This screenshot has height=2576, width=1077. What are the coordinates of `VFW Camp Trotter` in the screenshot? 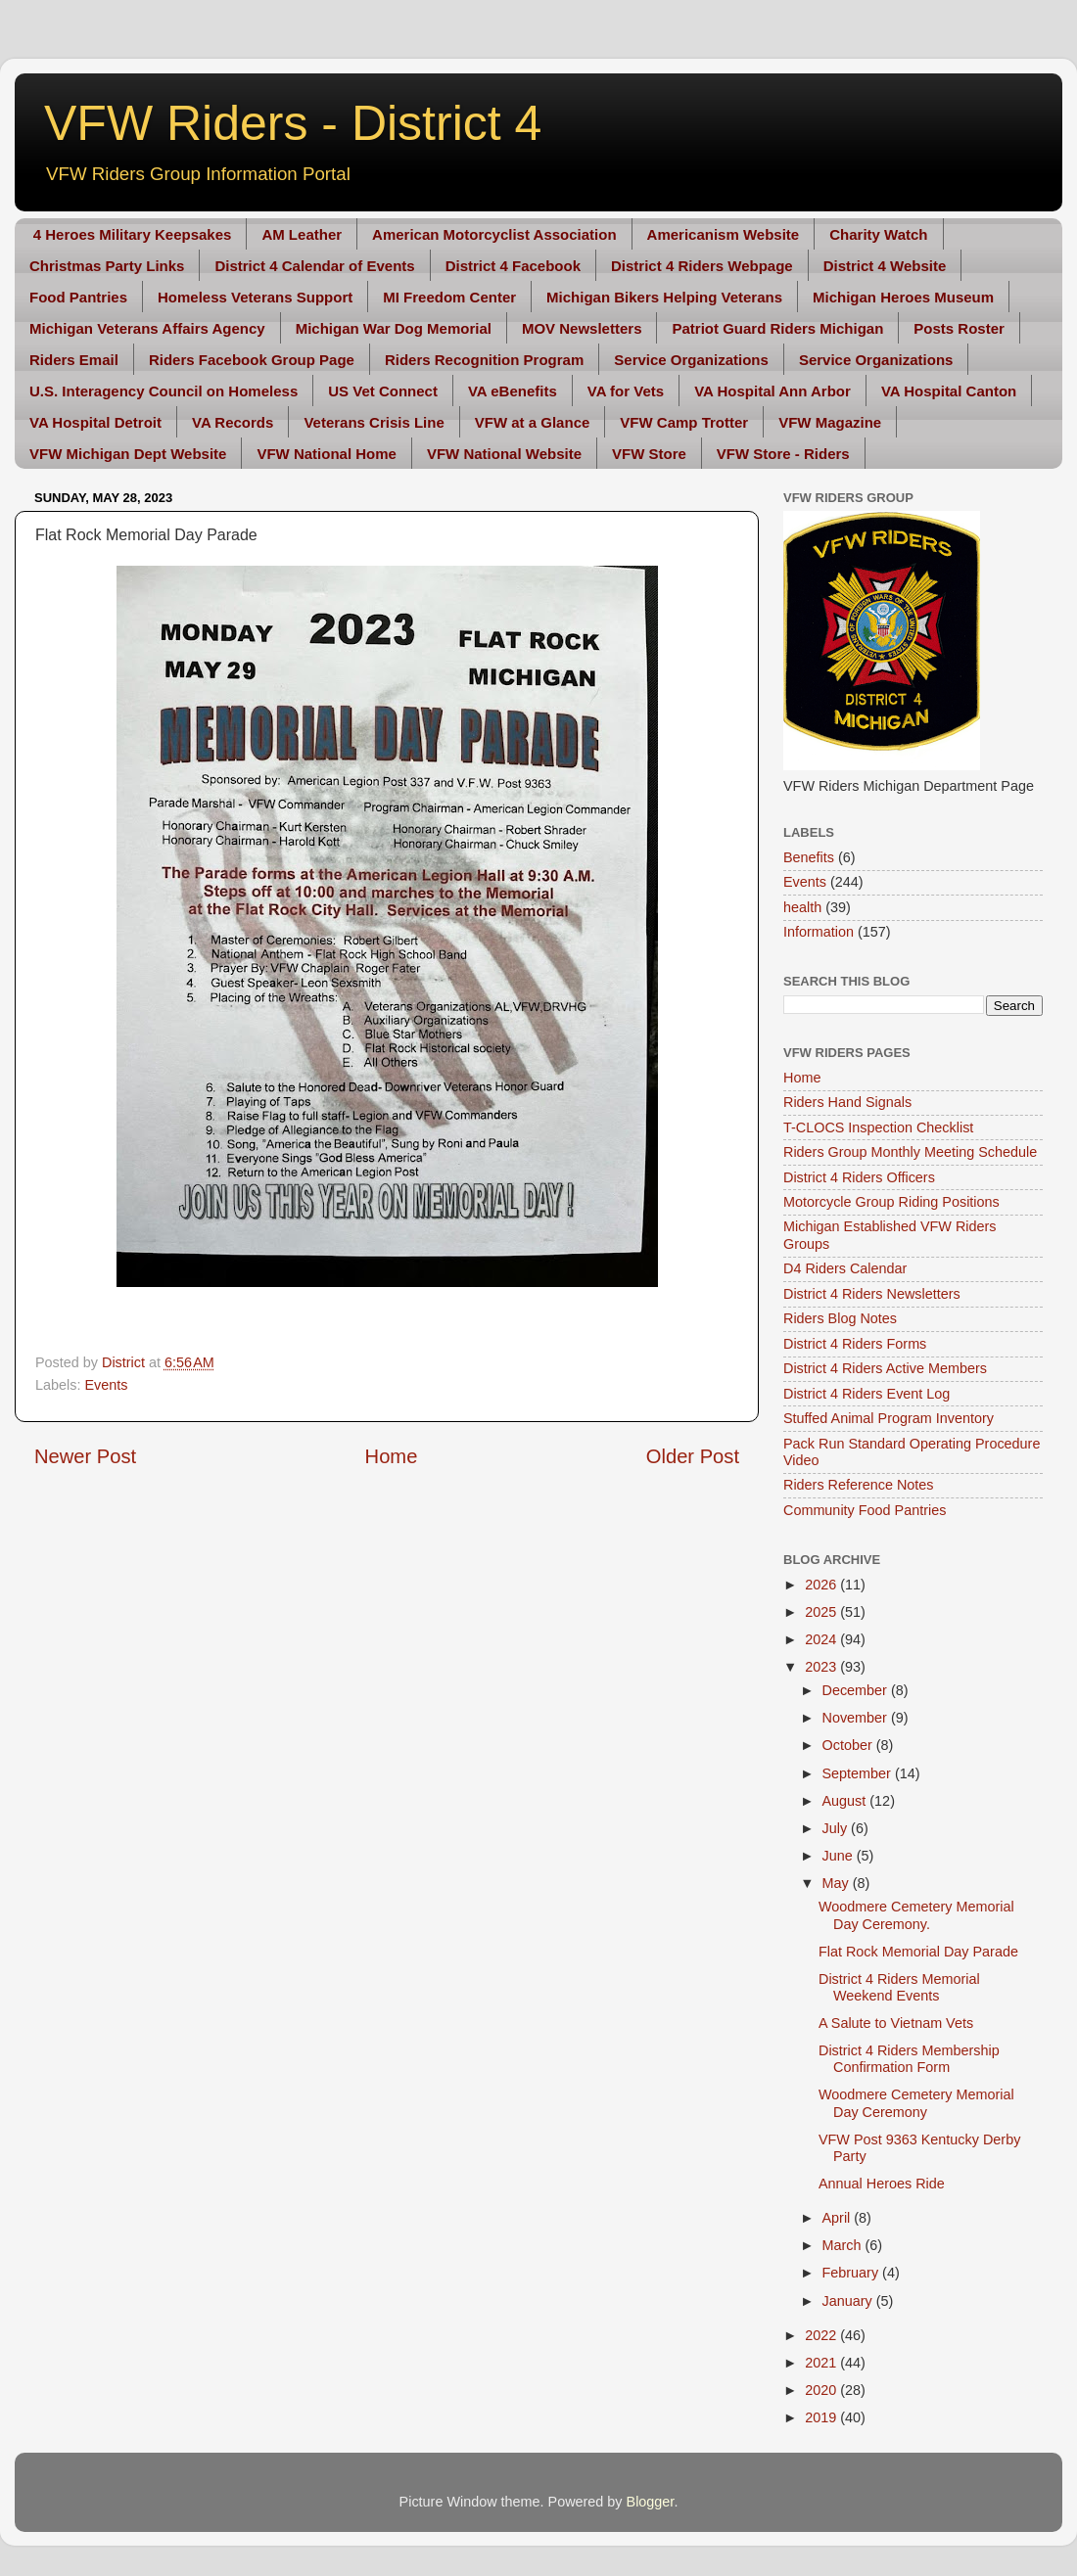 It's located at (684, 422).